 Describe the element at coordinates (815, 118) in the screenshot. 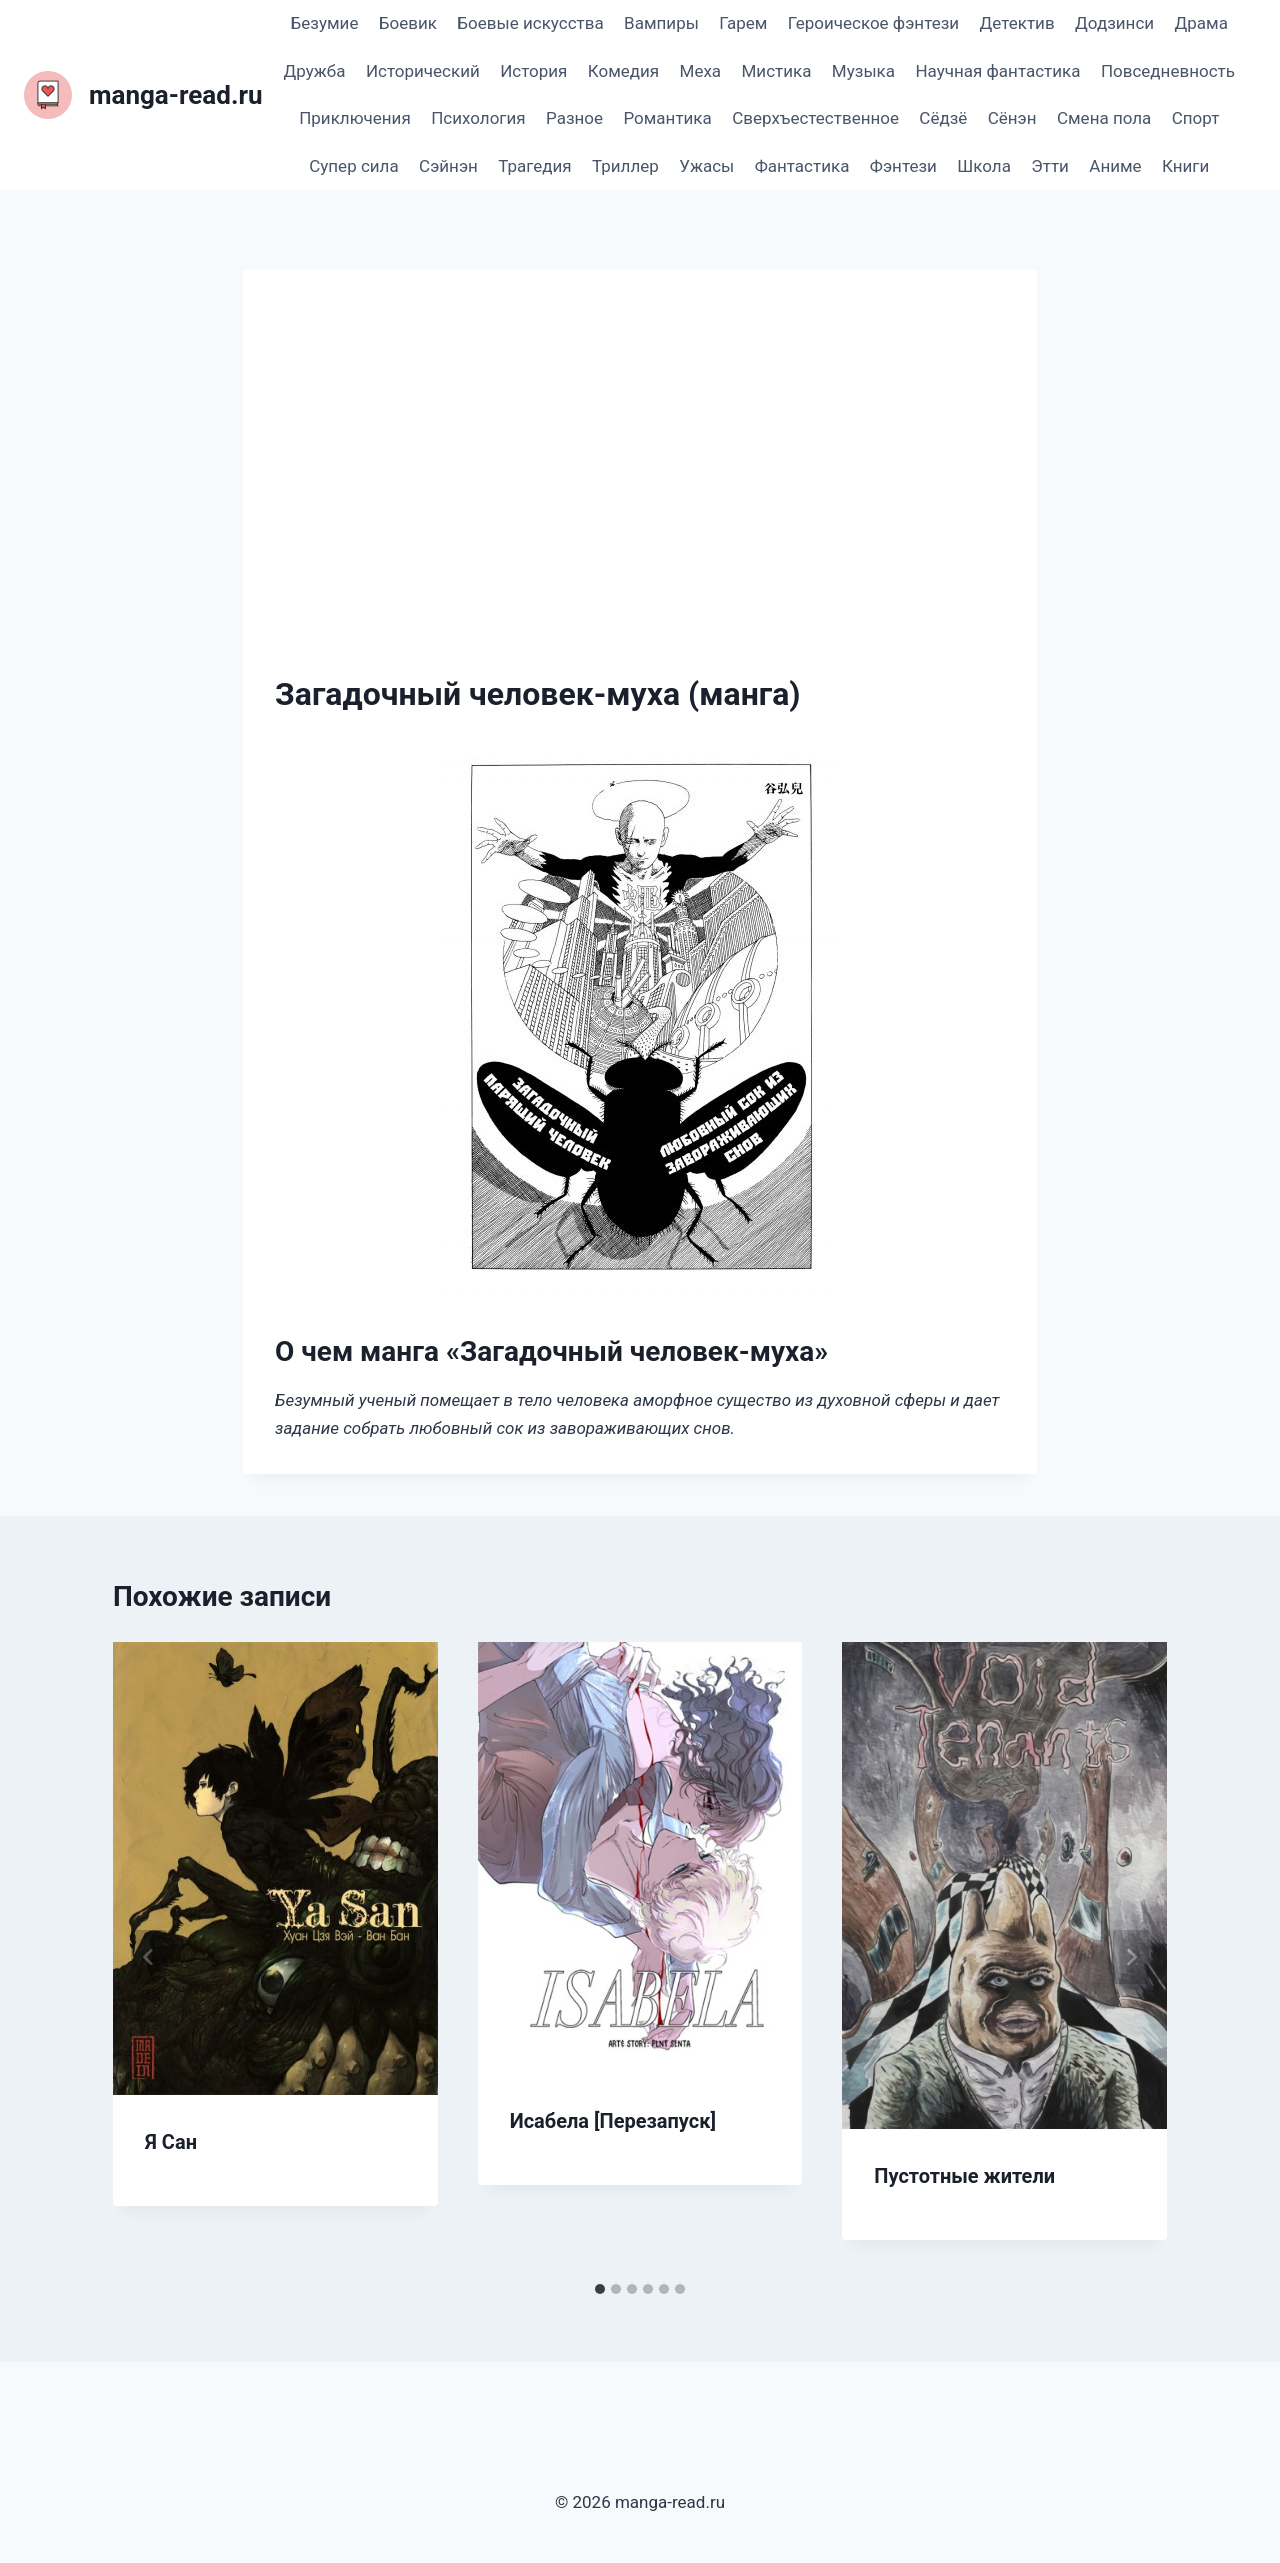

I see `Сверхъестественное` at that location.